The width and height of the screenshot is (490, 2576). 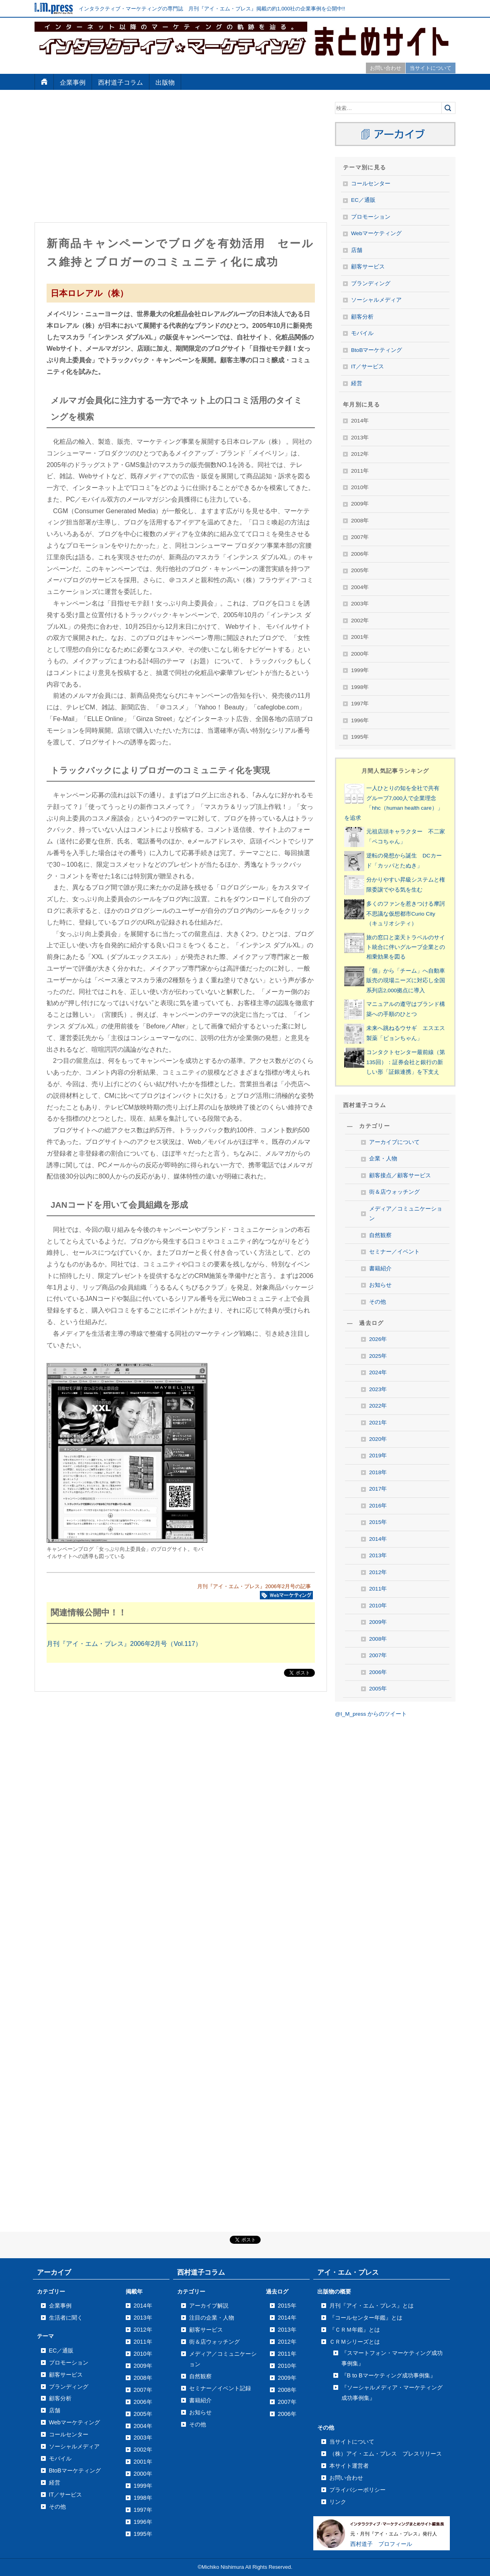 I want to click on 2018年, so click(x=378, y=1472).